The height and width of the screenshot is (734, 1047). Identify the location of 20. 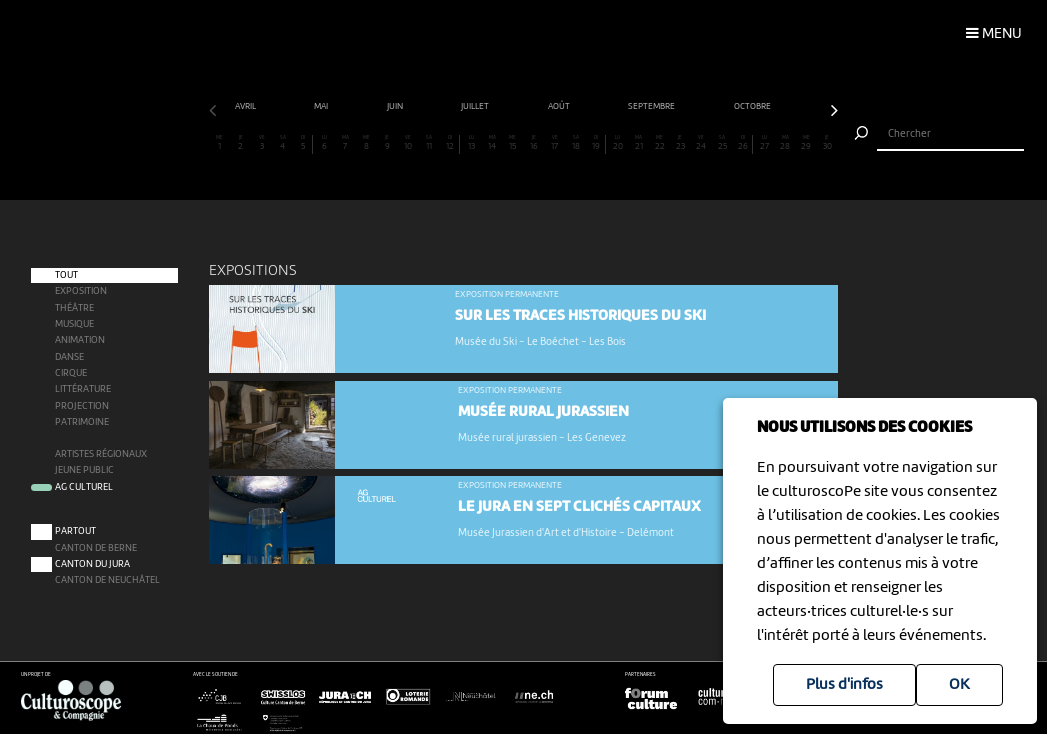
(617, 143).